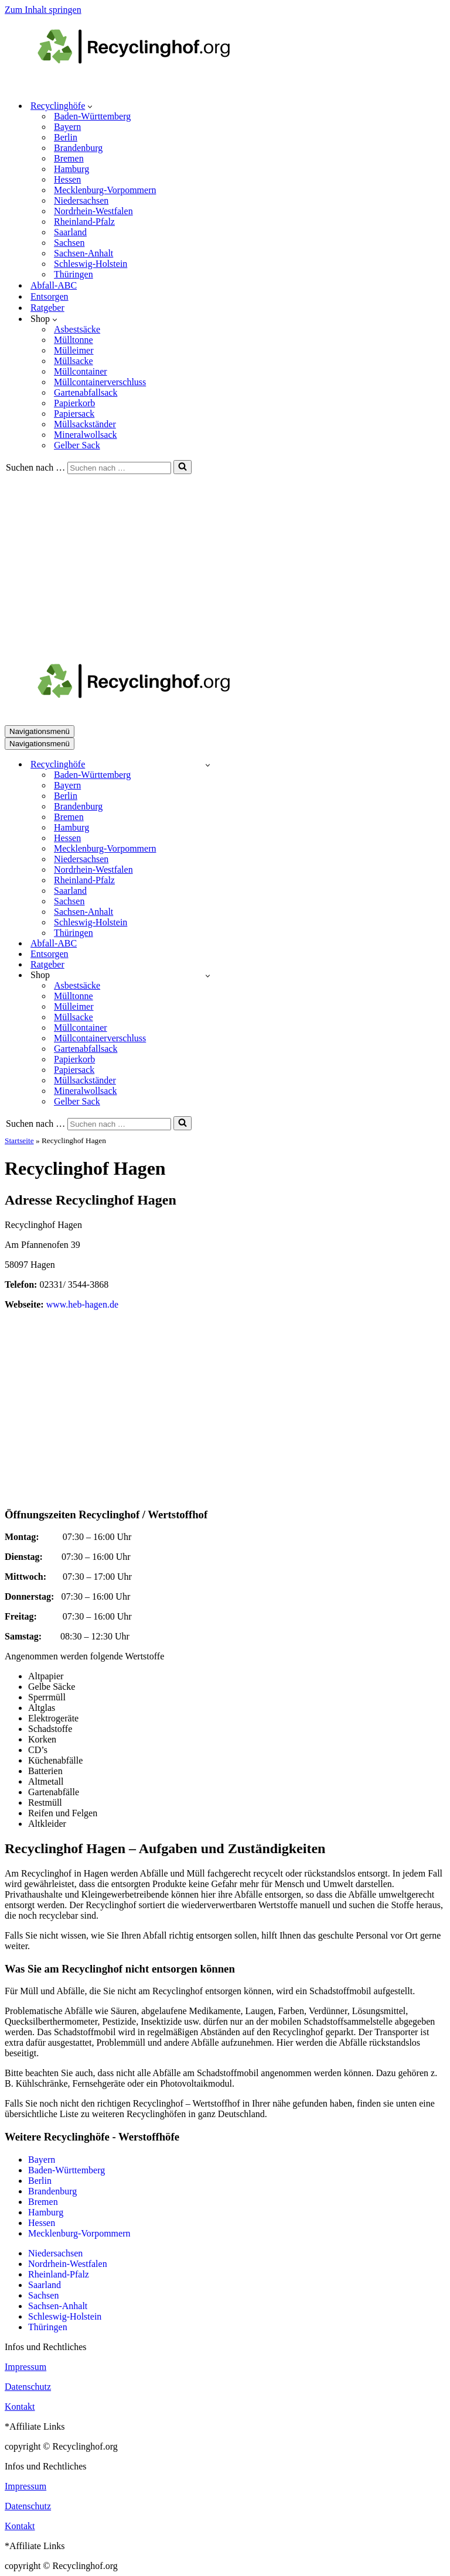  Describe the element at coordinates (39, 731) in the screenshot. I see `[Navigationsmenü]` at that location.